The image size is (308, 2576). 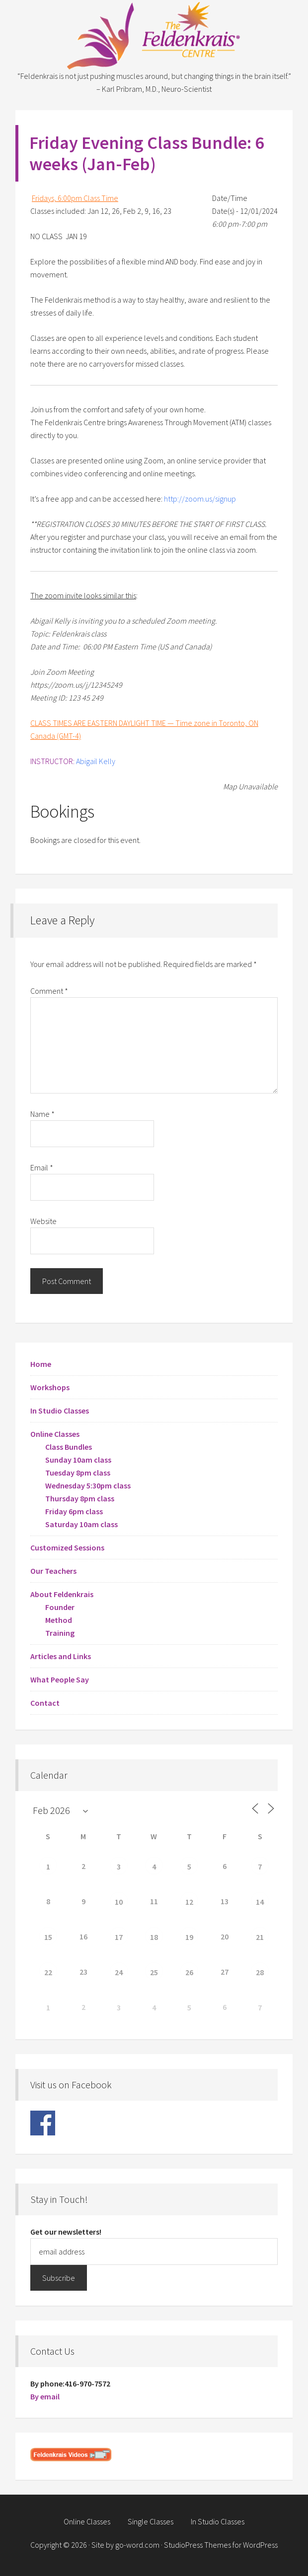 What do you see at coordinates (189, 1972) in the screenshot?
I see `26` at bounding box center [189, 1972].